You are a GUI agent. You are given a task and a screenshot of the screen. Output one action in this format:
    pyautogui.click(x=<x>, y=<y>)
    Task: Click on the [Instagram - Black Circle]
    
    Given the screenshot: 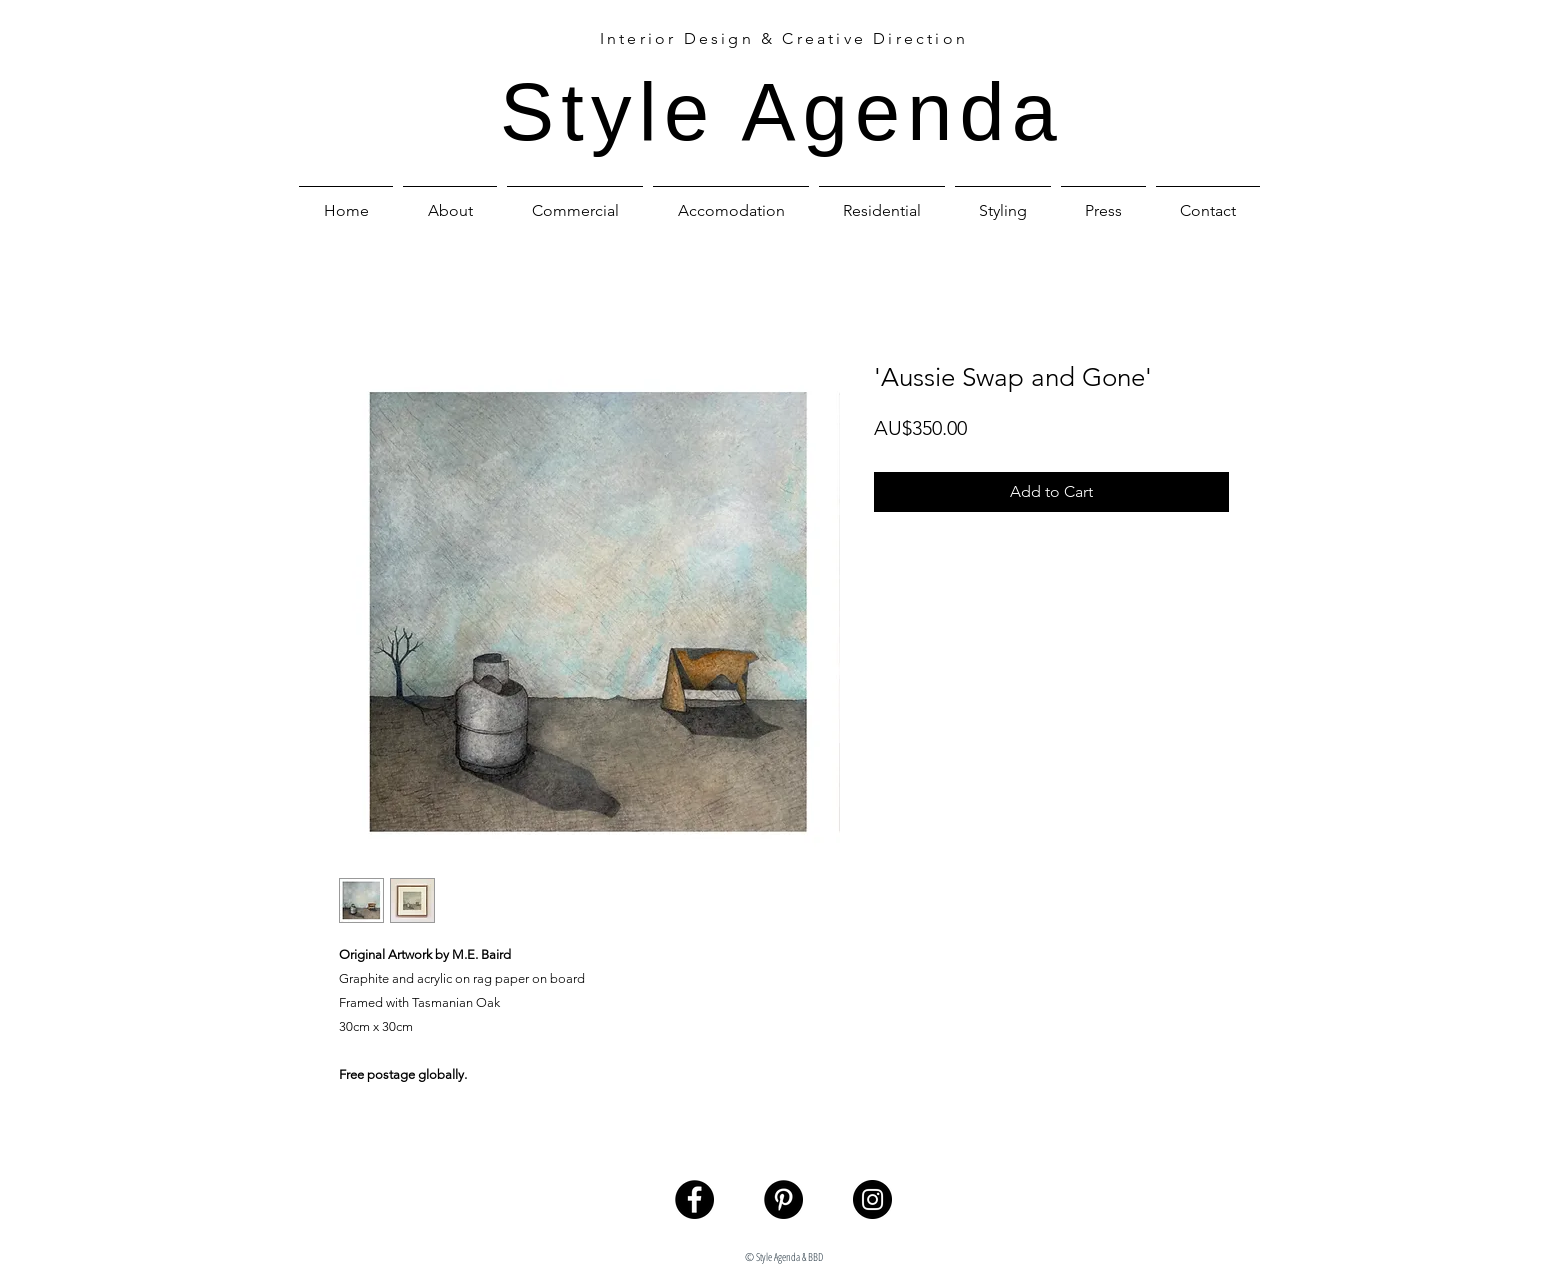 What is the action you would take?
    pyautogui.click(x=872, y=1199)
    